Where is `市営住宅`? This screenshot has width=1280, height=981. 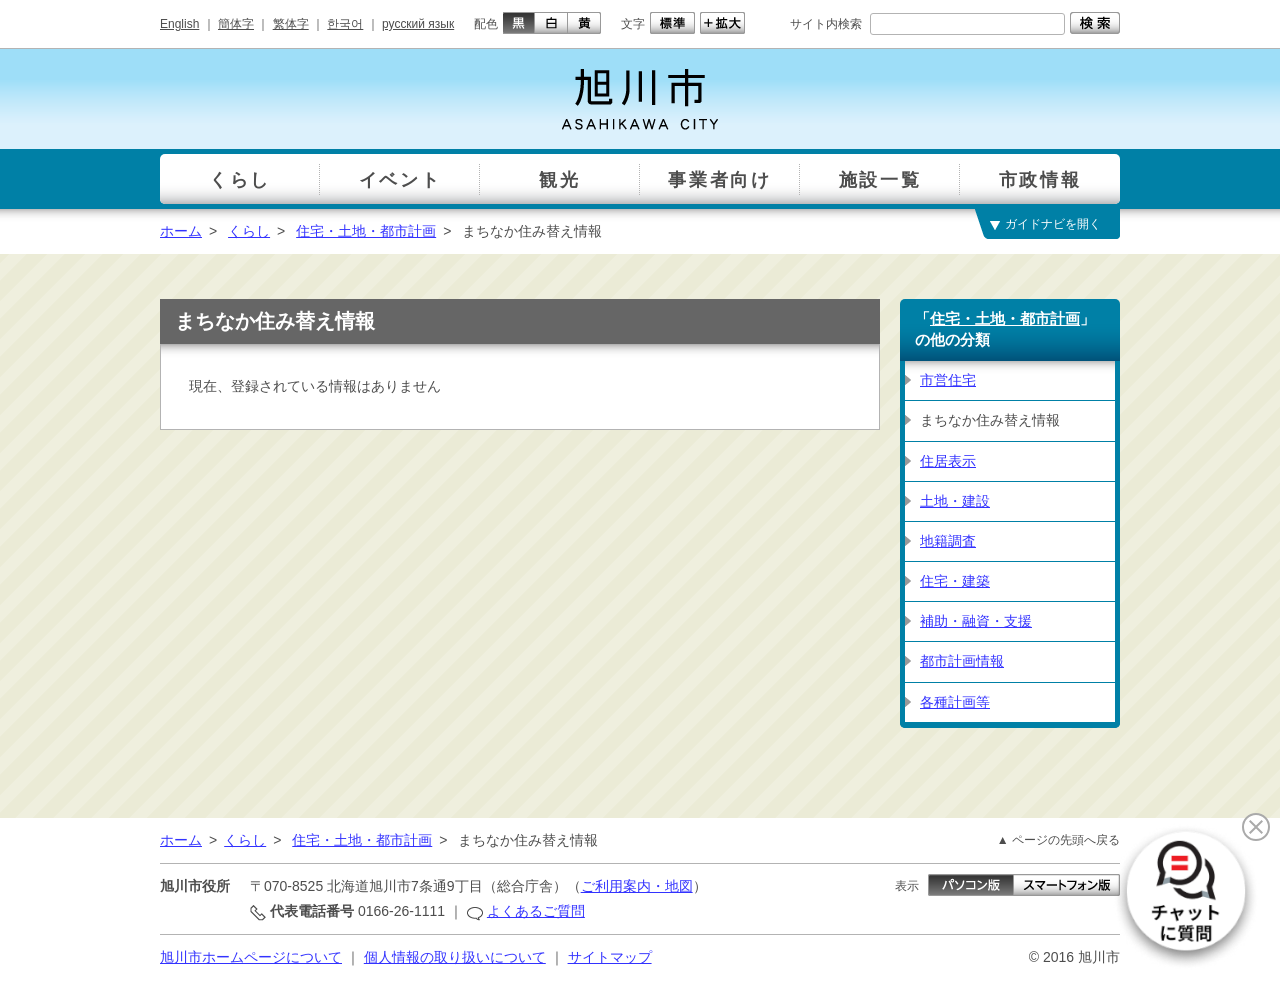 市営住宅 is located at coordinates (948, 380).